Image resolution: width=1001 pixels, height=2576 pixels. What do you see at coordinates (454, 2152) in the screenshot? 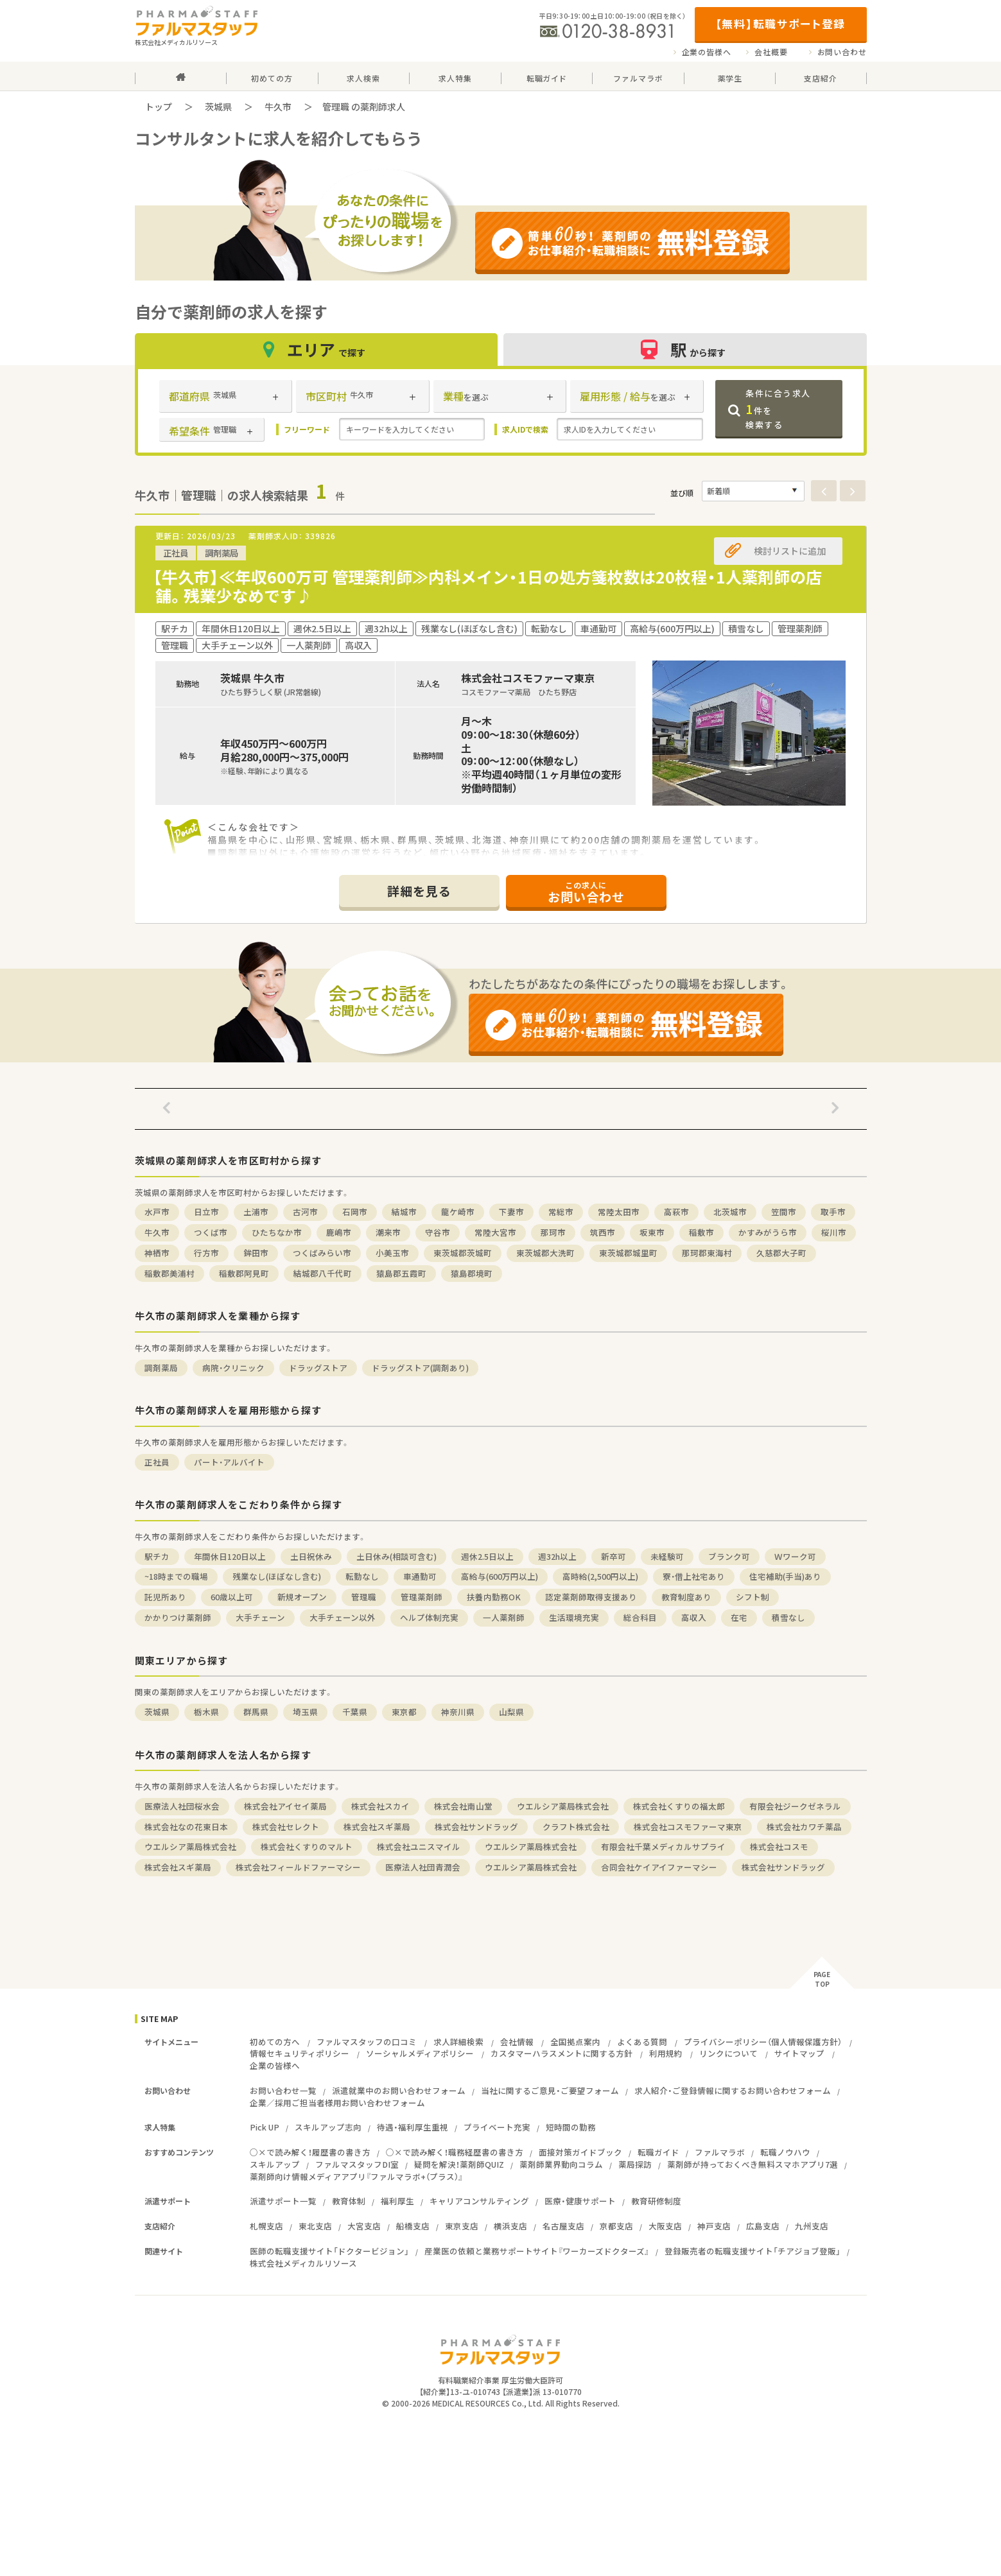
I see `○×で読み解く！職務経歴書の書き方` at bounding box center [454, 2152].